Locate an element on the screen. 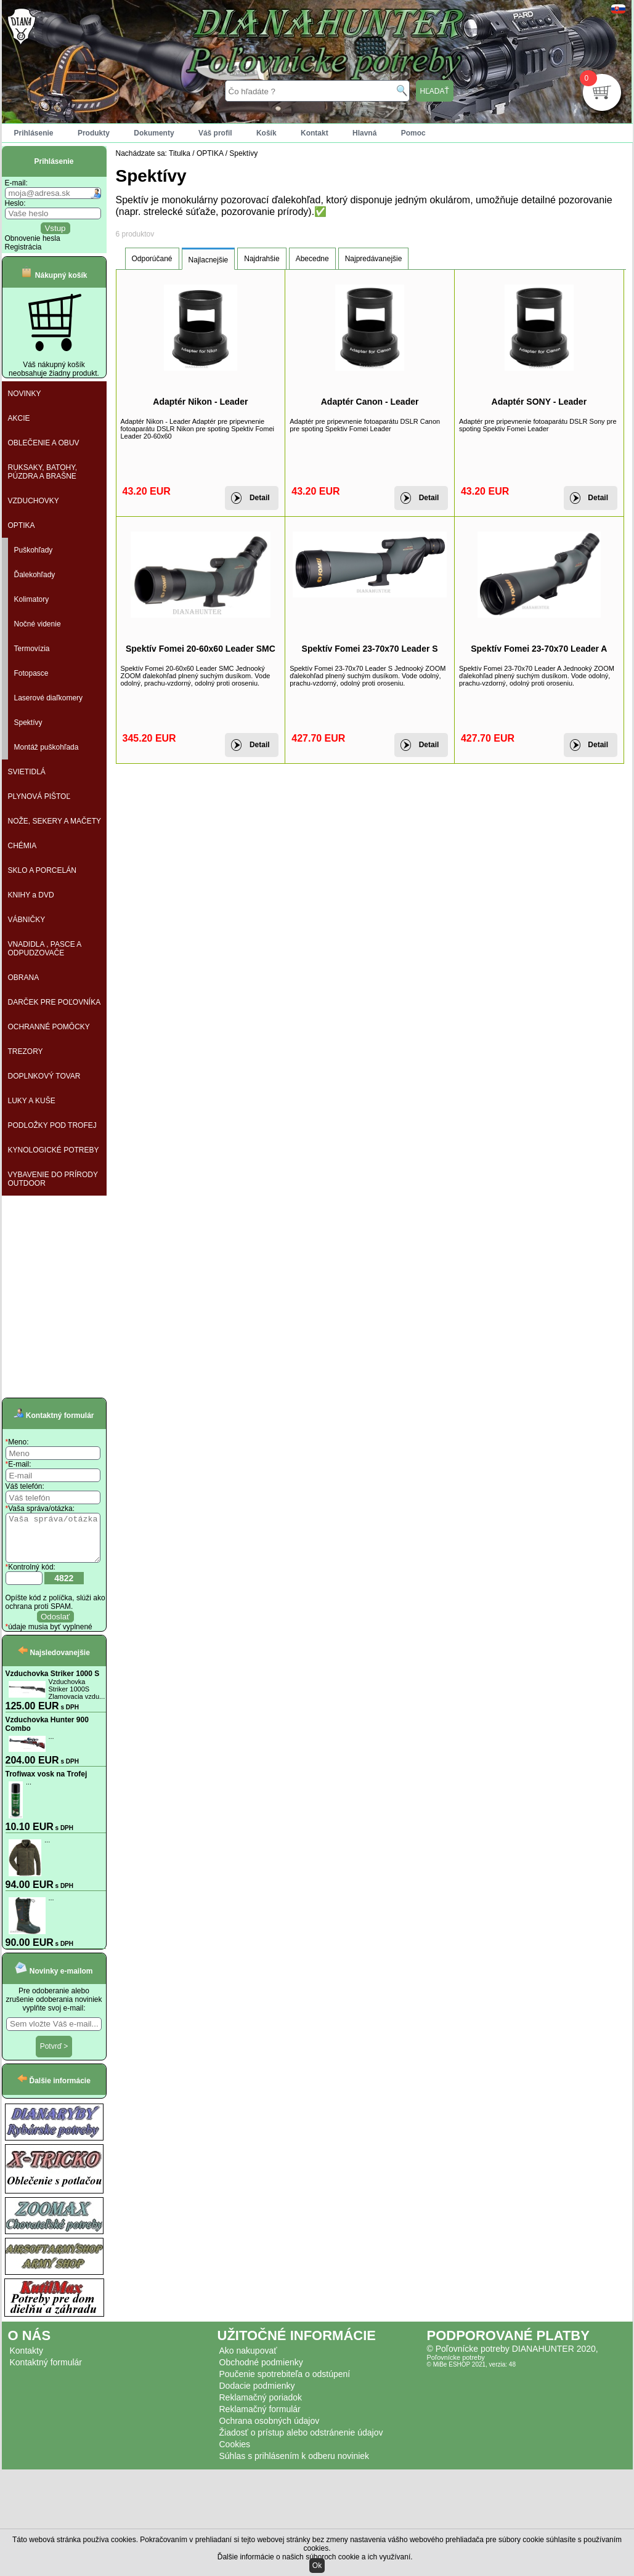 The height and width of the screenshot is (2576, 634). Produkty is located at coordinates (94, 133).